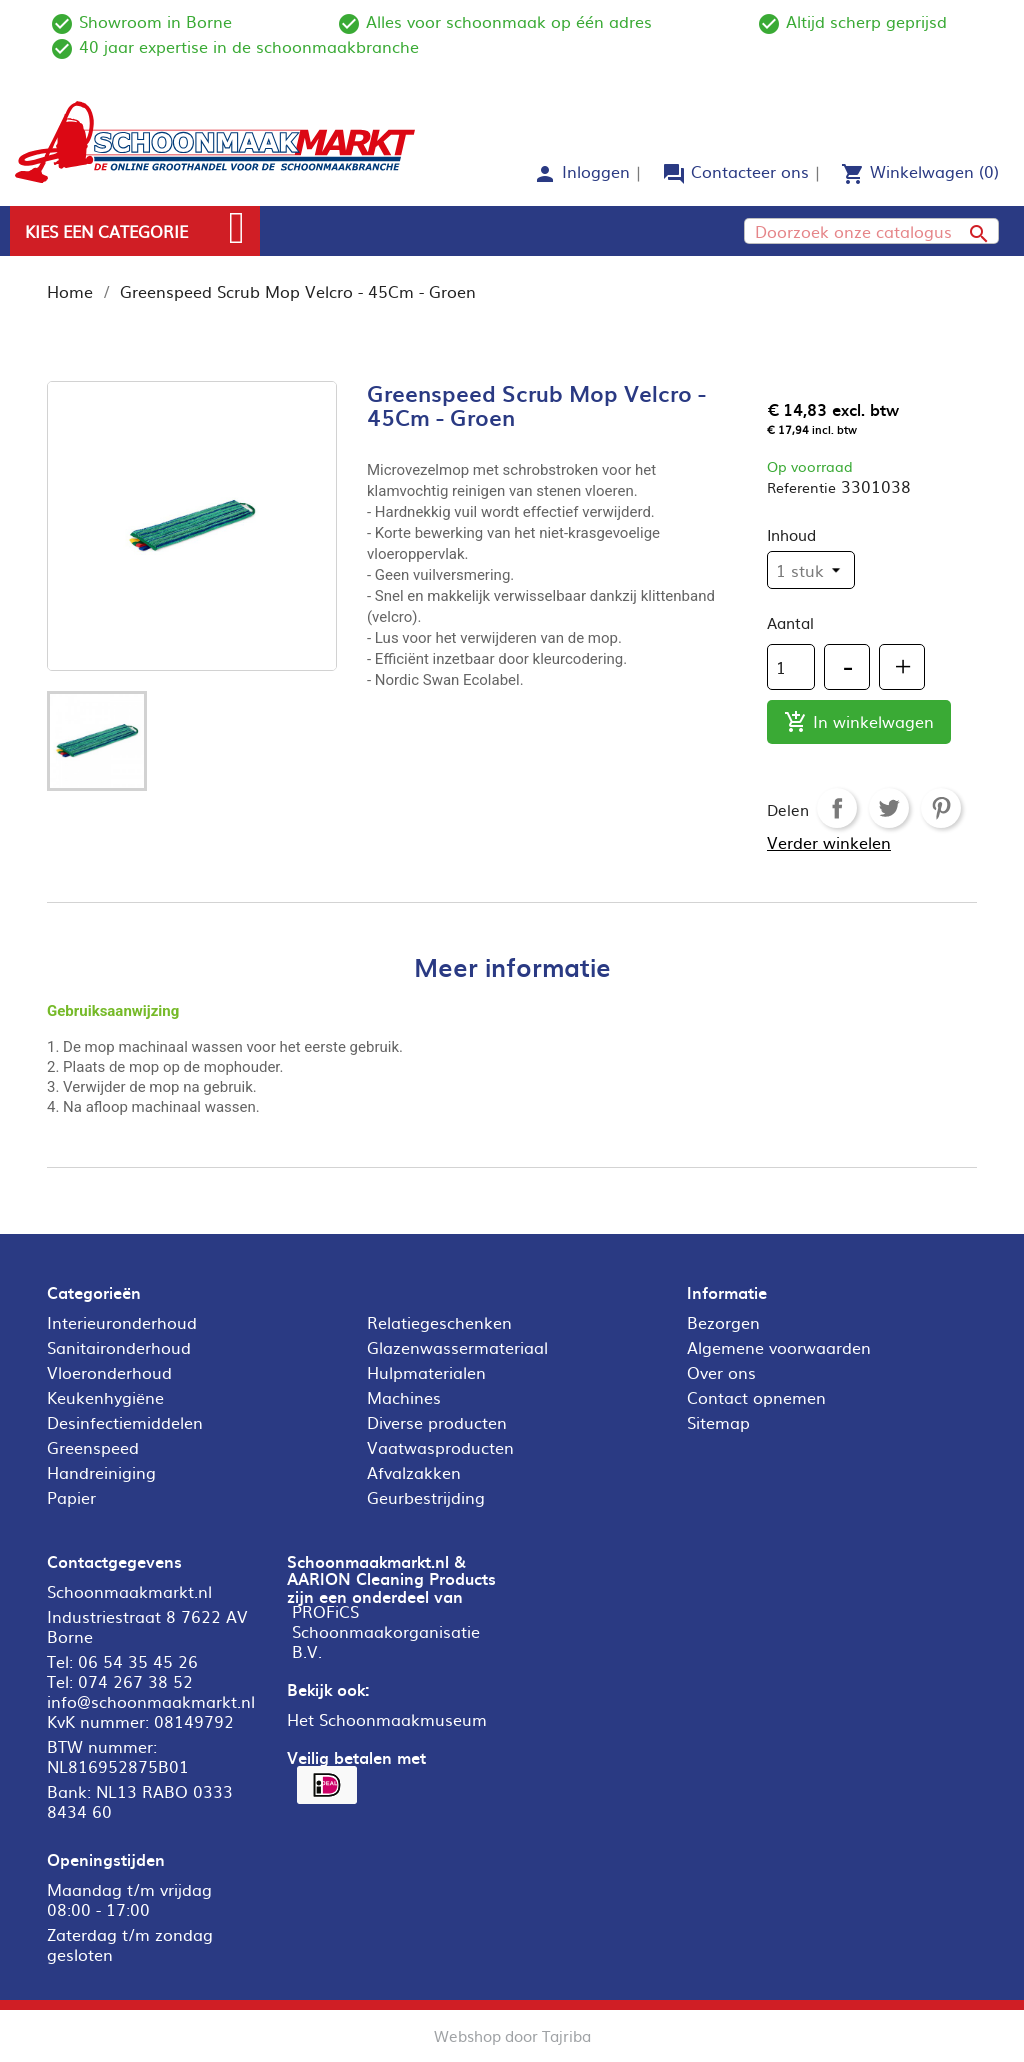 The image size is (1024, 2062). Describe the element at coordinates (437, 1422) in the screenshot. I see `Diverse producten` at that location.